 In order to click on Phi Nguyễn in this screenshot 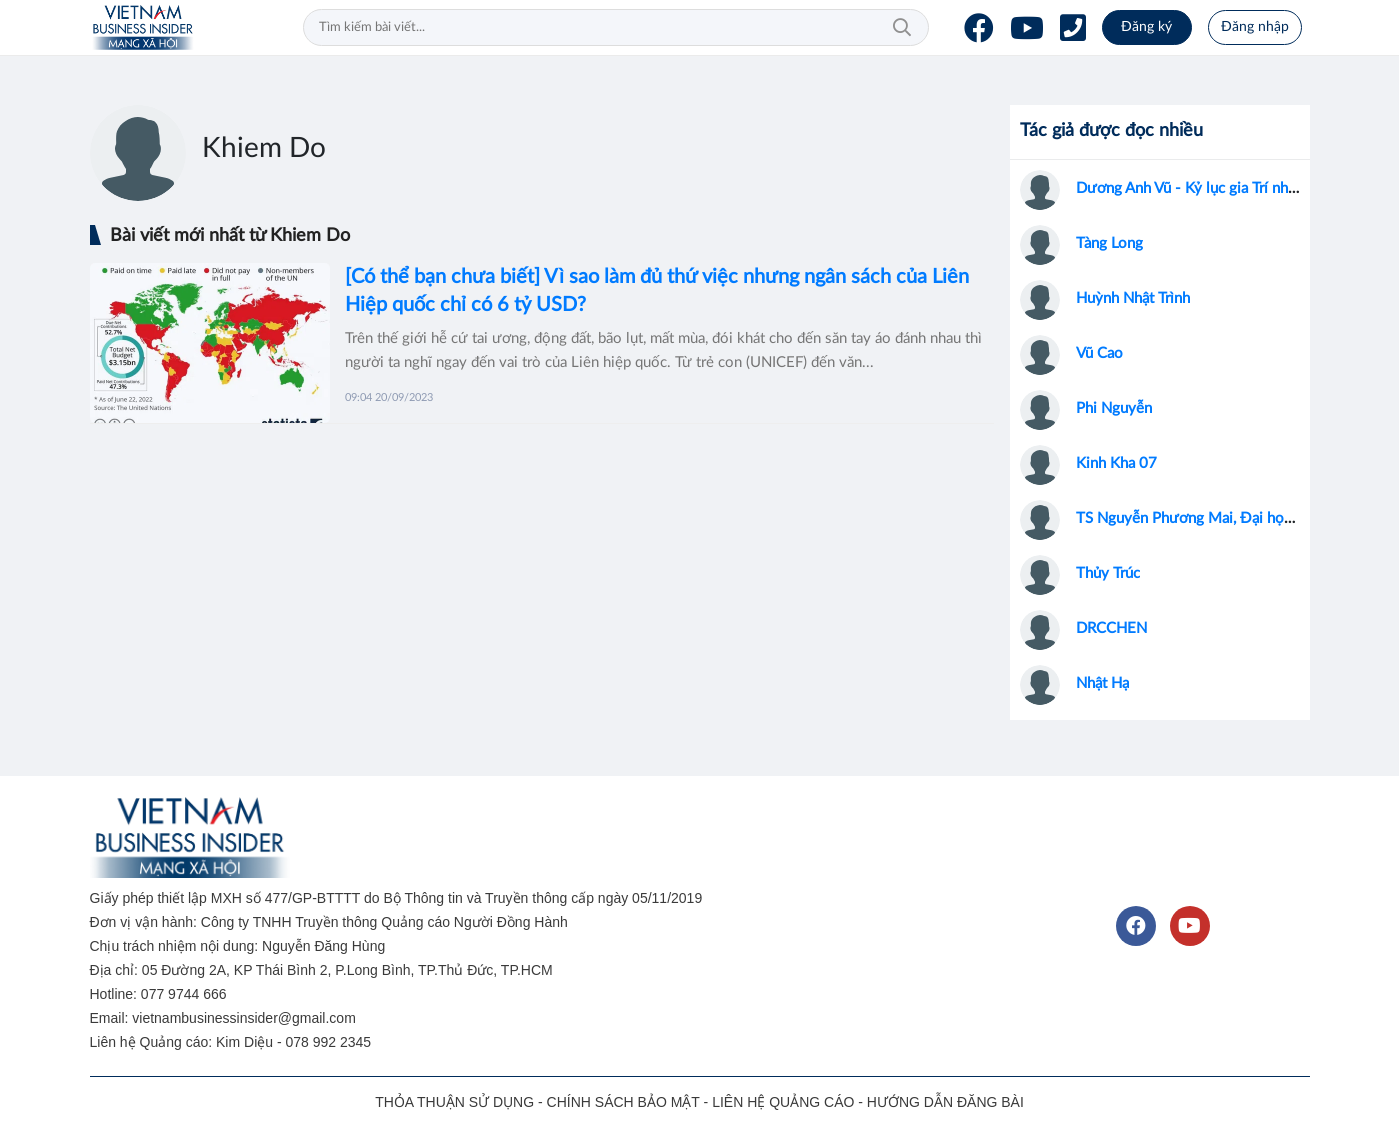, I will do `click(1114, 408)`.